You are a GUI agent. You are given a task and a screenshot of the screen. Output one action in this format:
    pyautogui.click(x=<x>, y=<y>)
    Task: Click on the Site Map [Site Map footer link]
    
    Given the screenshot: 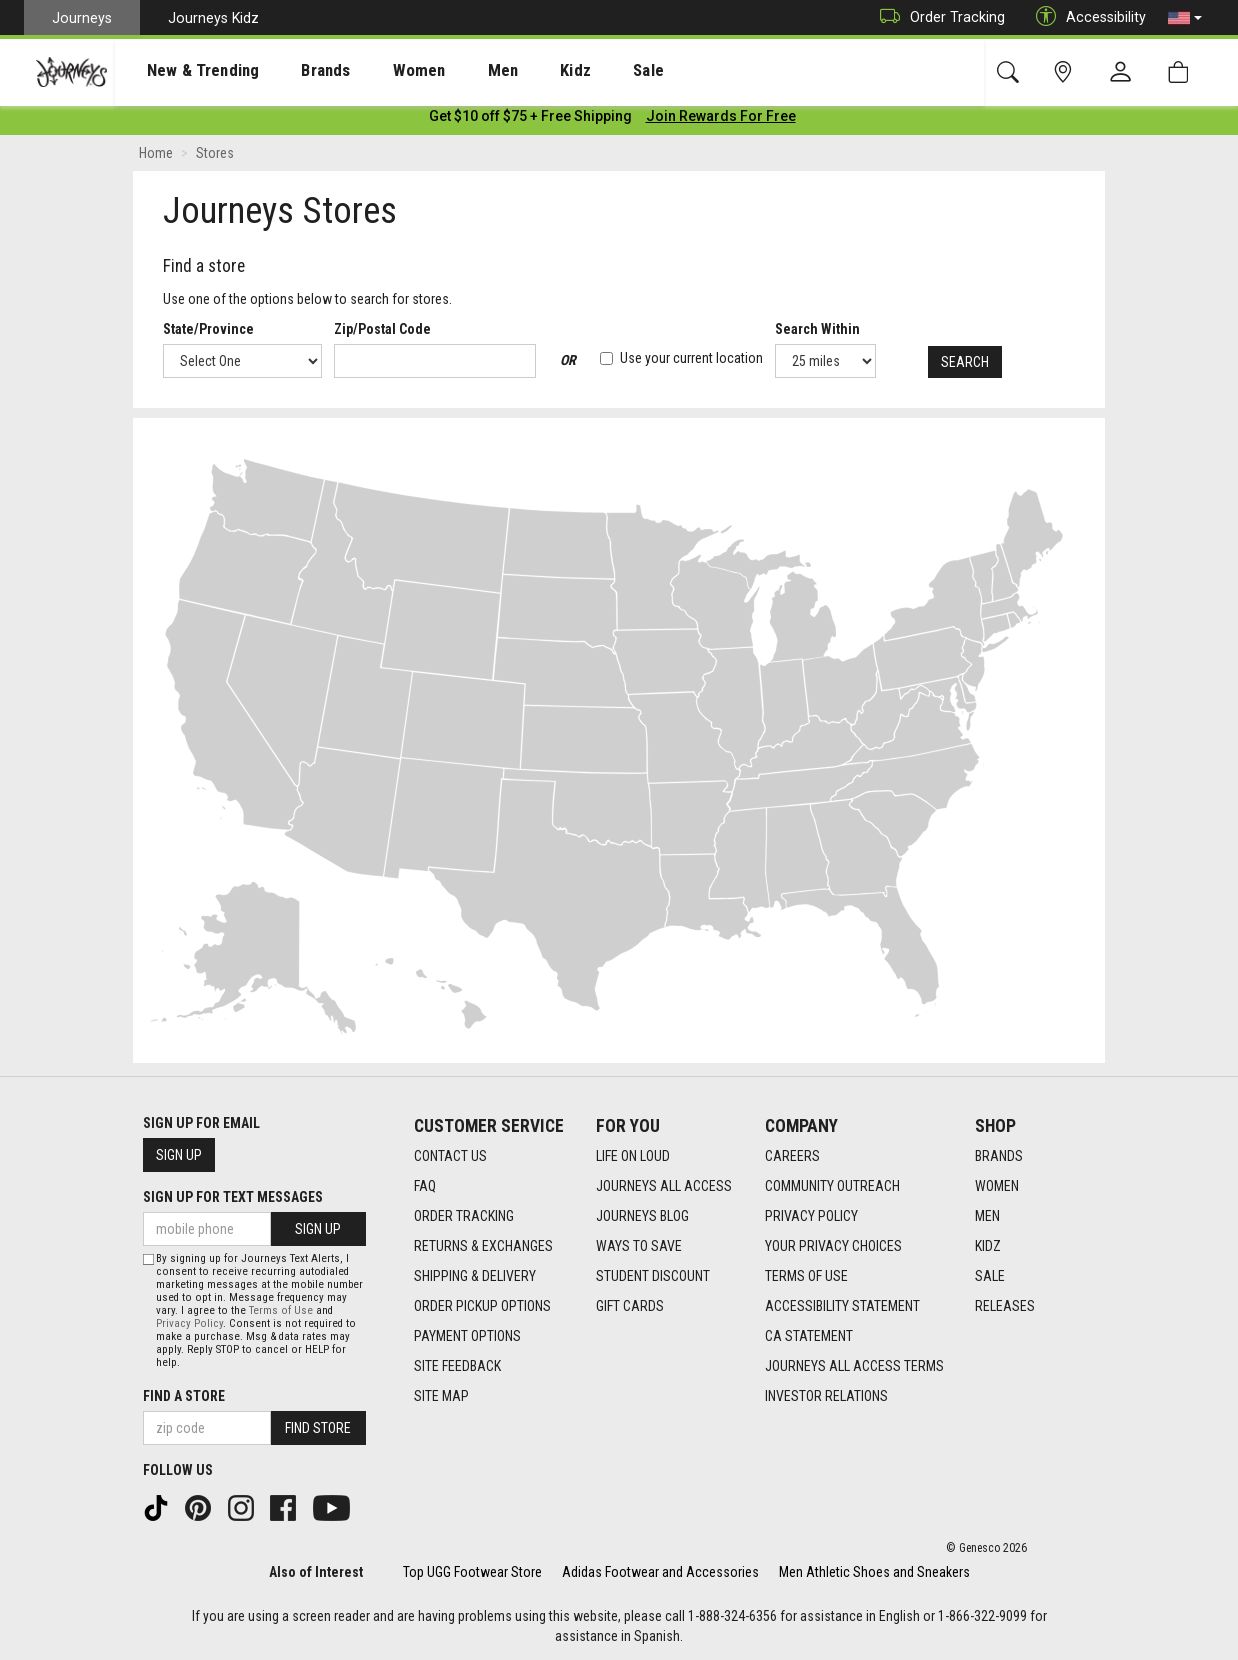 What is the action you would take?
    pyautogui.click(x=441, y=1397)
    